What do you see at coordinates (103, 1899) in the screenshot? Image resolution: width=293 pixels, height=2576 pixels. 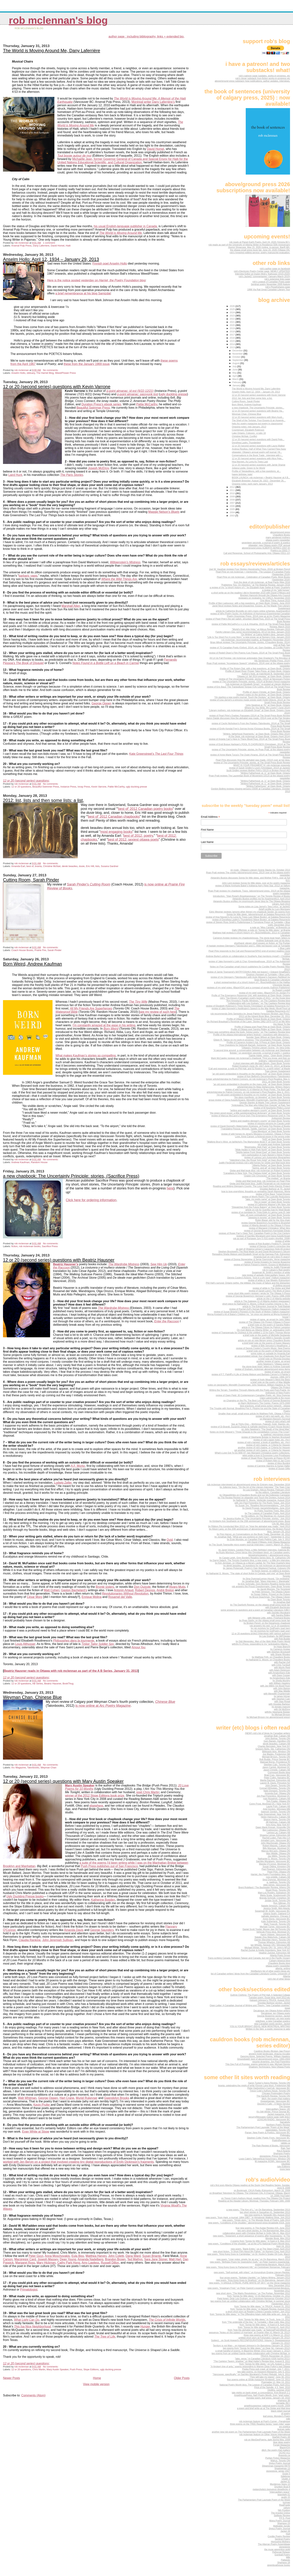 I see `Katherine Bogden` at bounding box center [103, 1899].